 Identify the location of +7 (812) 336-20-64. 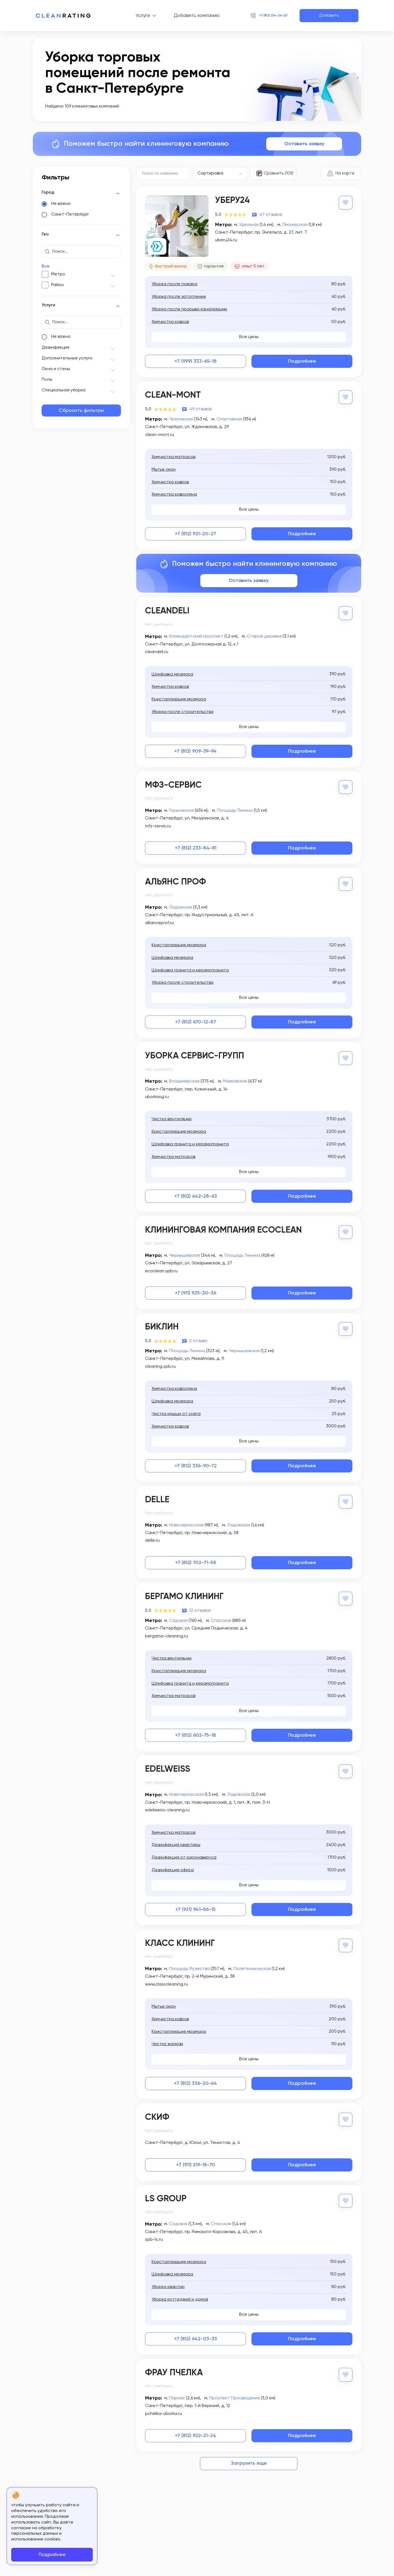
(195, 2079).